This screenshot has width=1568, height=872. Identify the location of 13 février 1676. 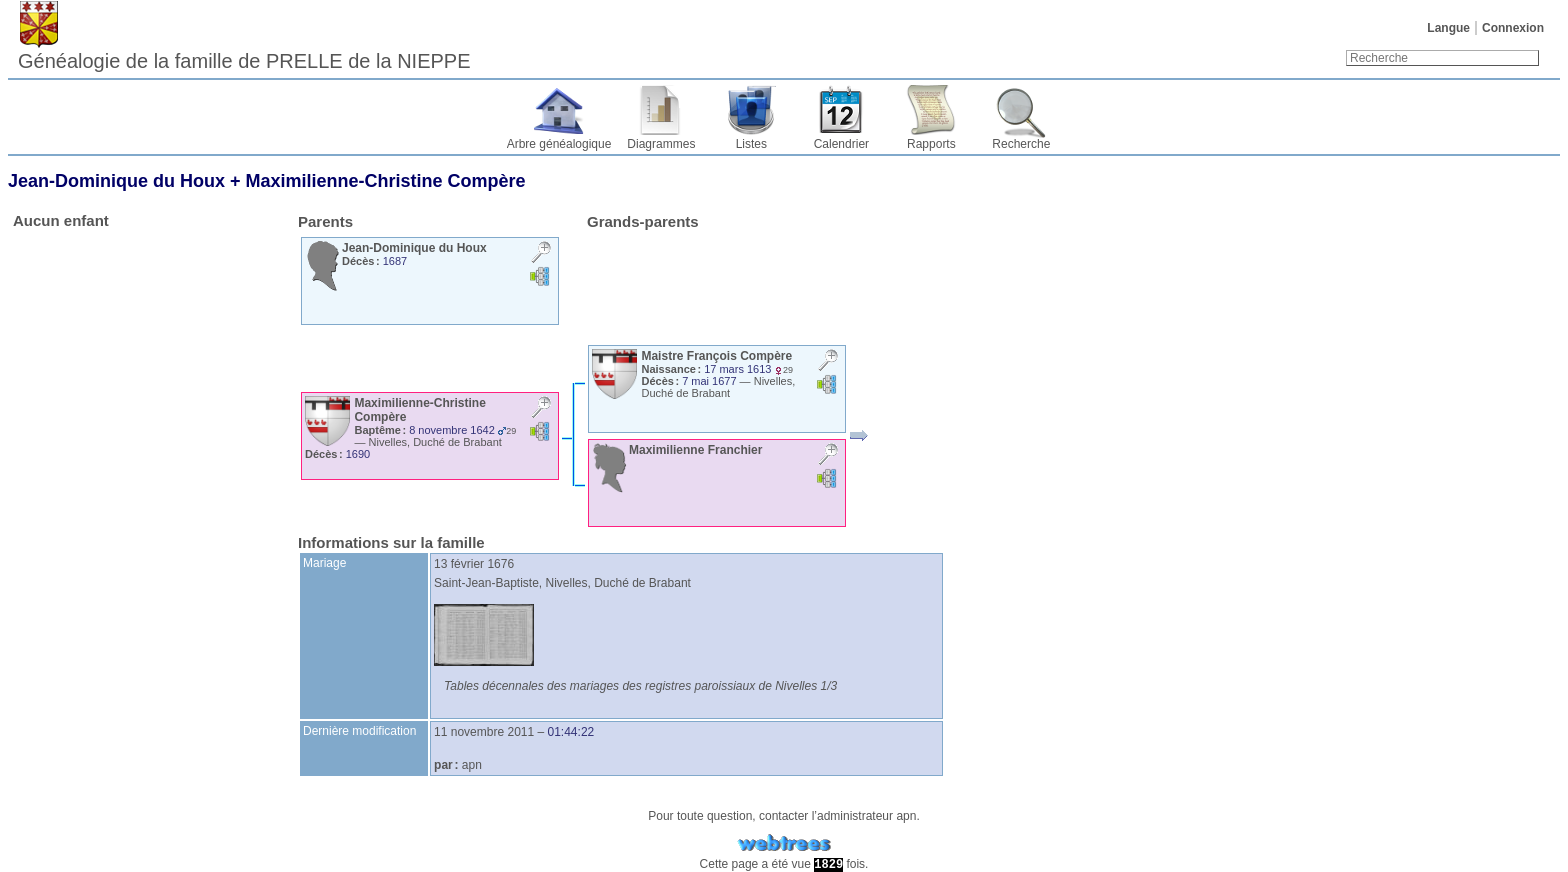
(474, 564).